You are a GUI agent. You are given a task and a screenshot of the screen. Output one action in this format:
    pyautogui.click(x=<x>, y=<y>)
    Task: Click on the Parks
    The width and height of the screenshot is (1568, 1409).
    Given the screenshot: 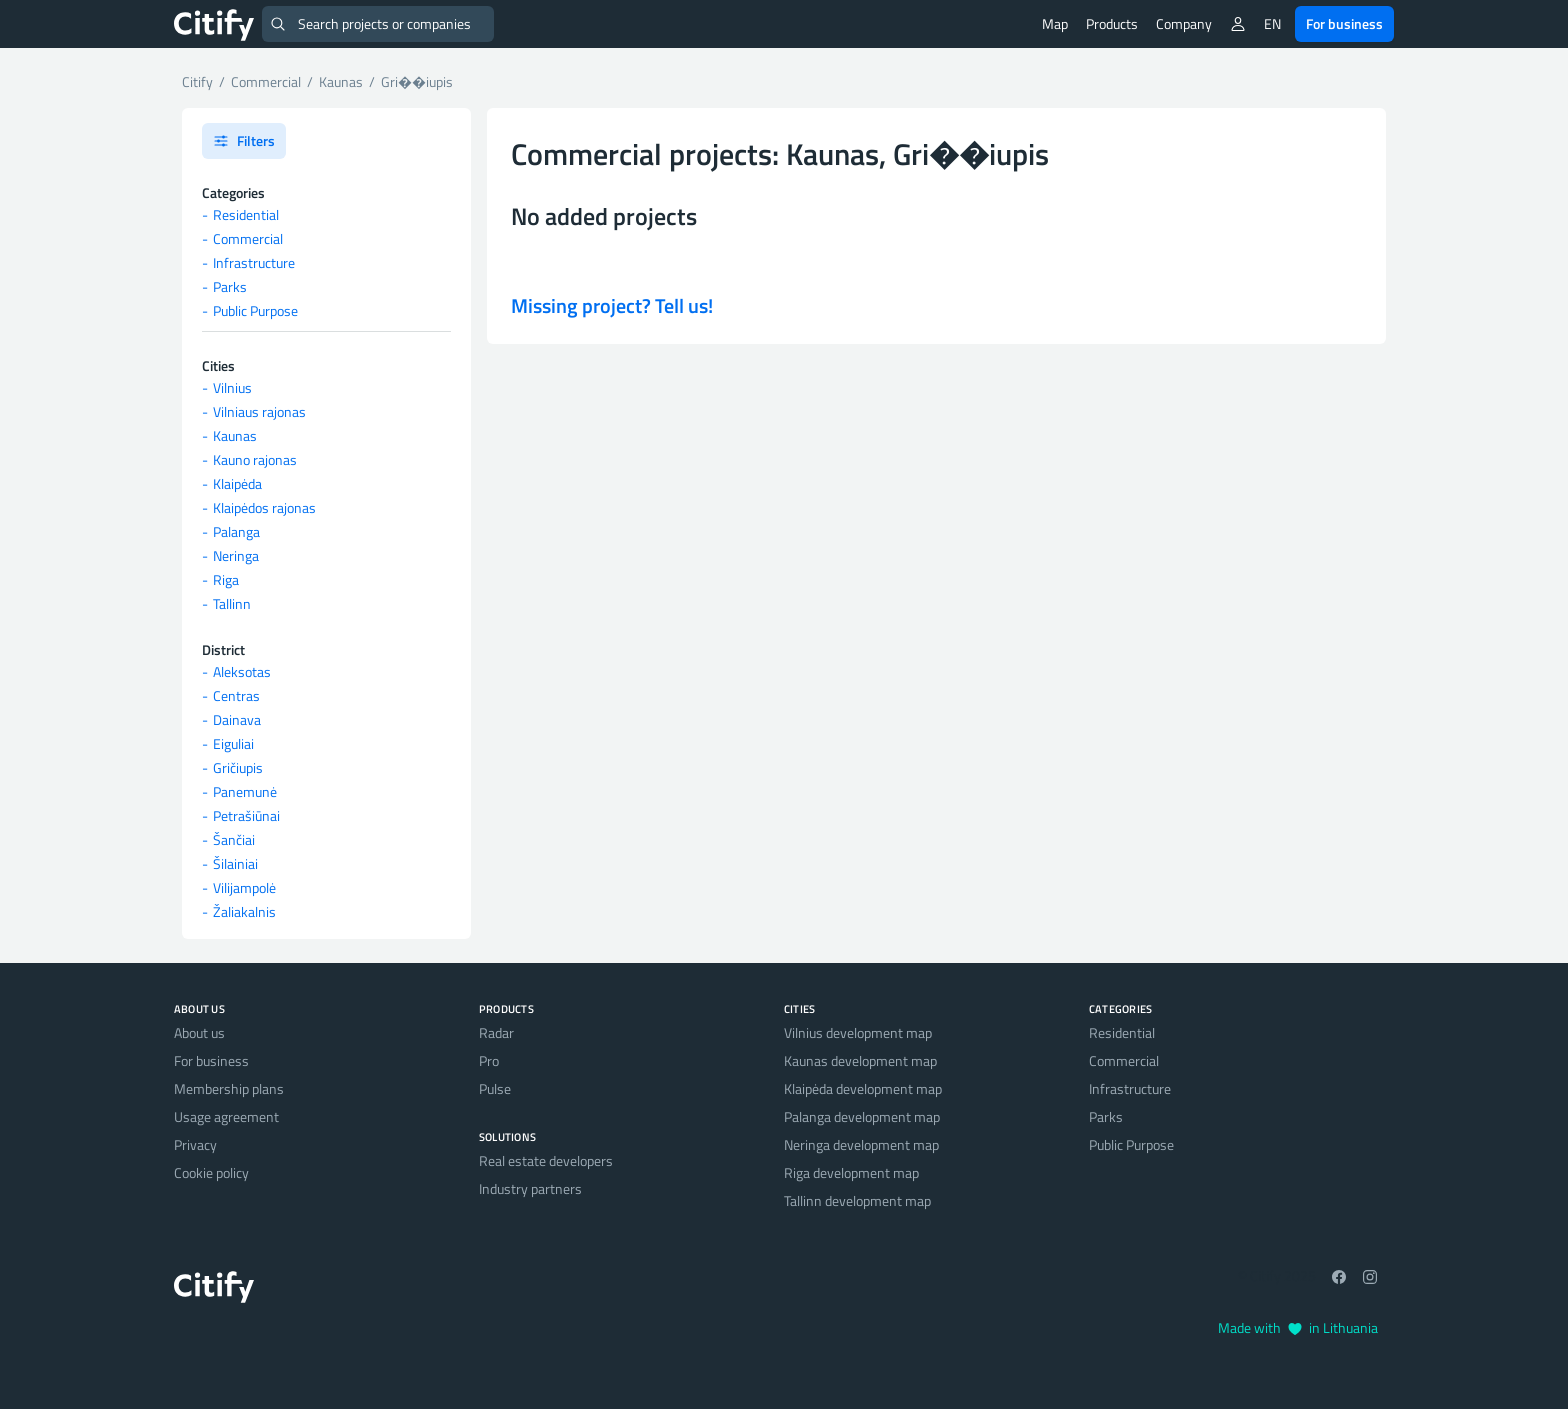 What is the action you would take?
    pyautogui.click(x=230, y=286)
    